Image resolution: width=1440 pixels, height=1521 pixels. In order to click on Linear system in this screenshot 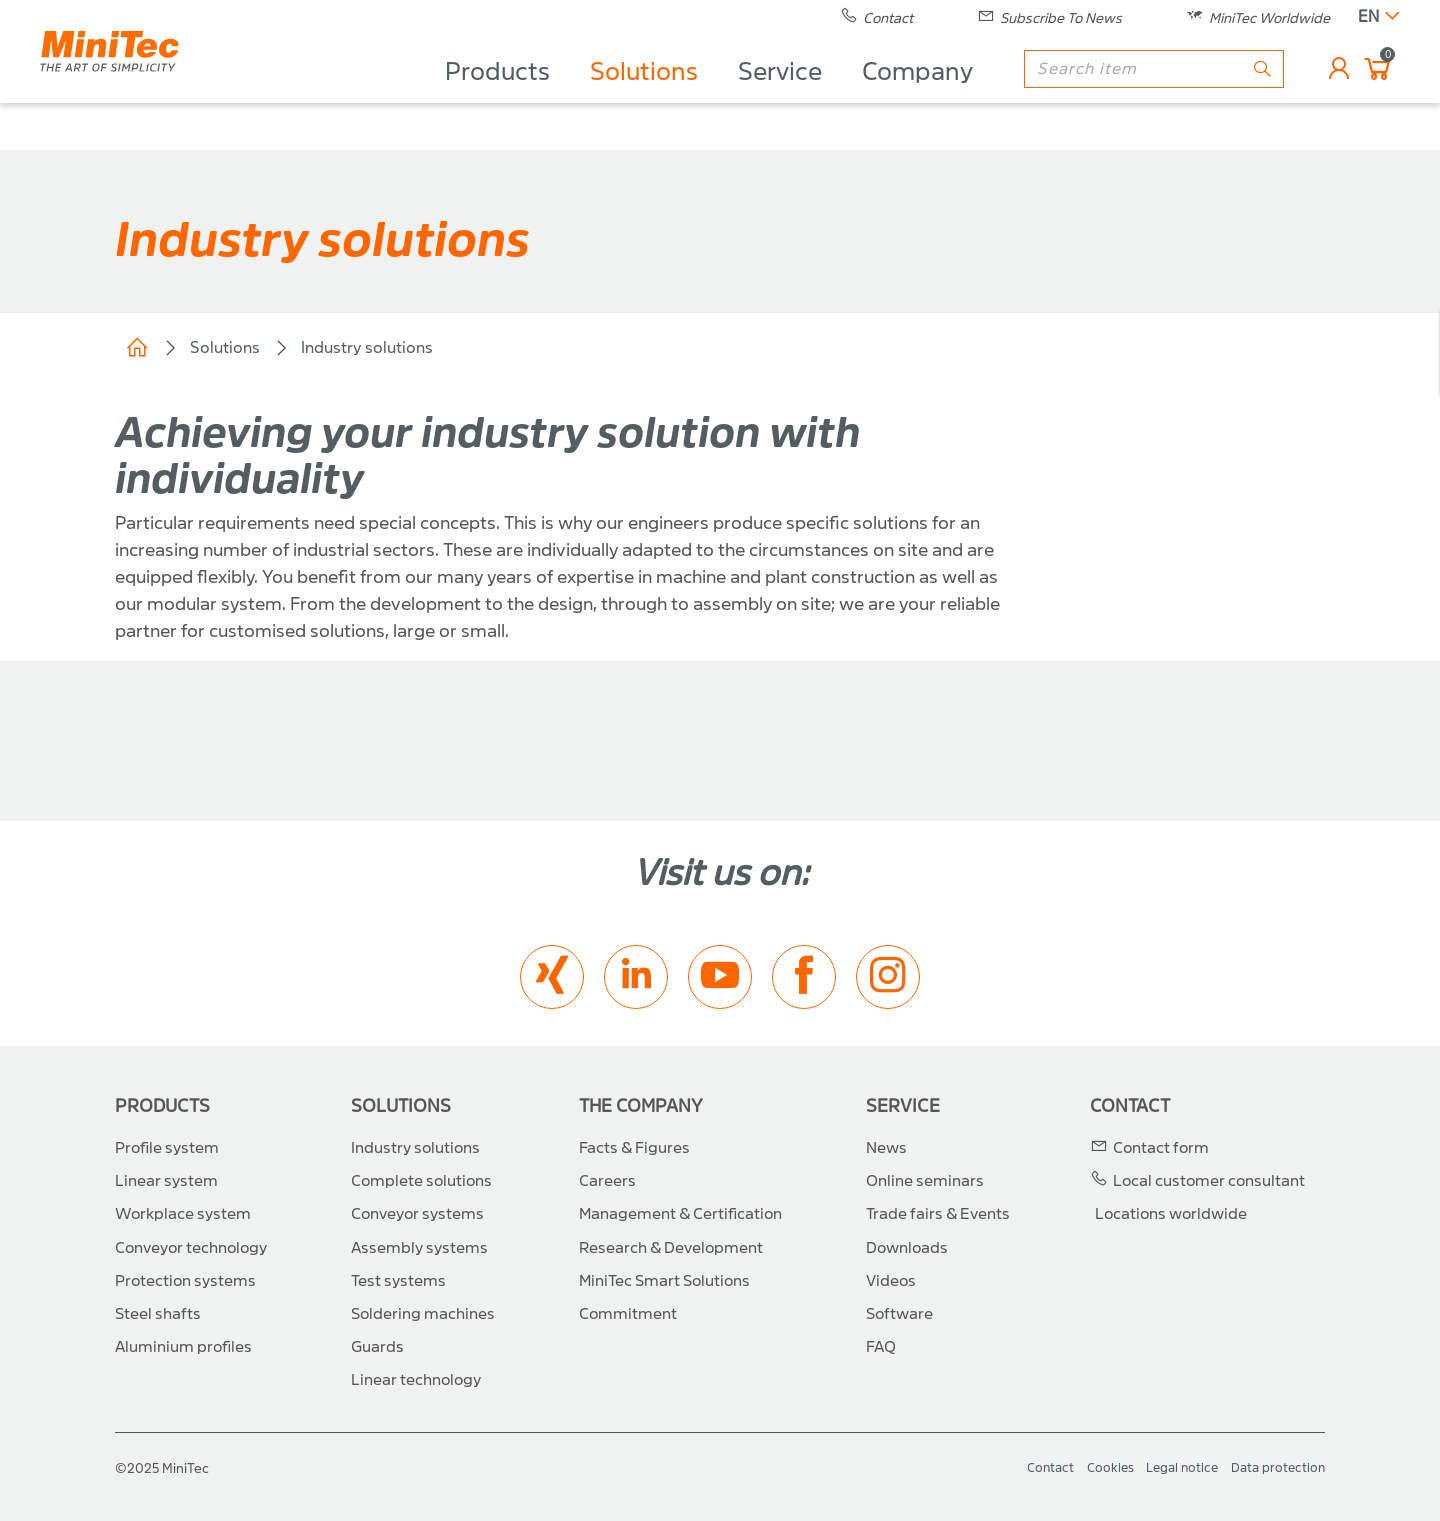, I will do `click(166, 1181)`.